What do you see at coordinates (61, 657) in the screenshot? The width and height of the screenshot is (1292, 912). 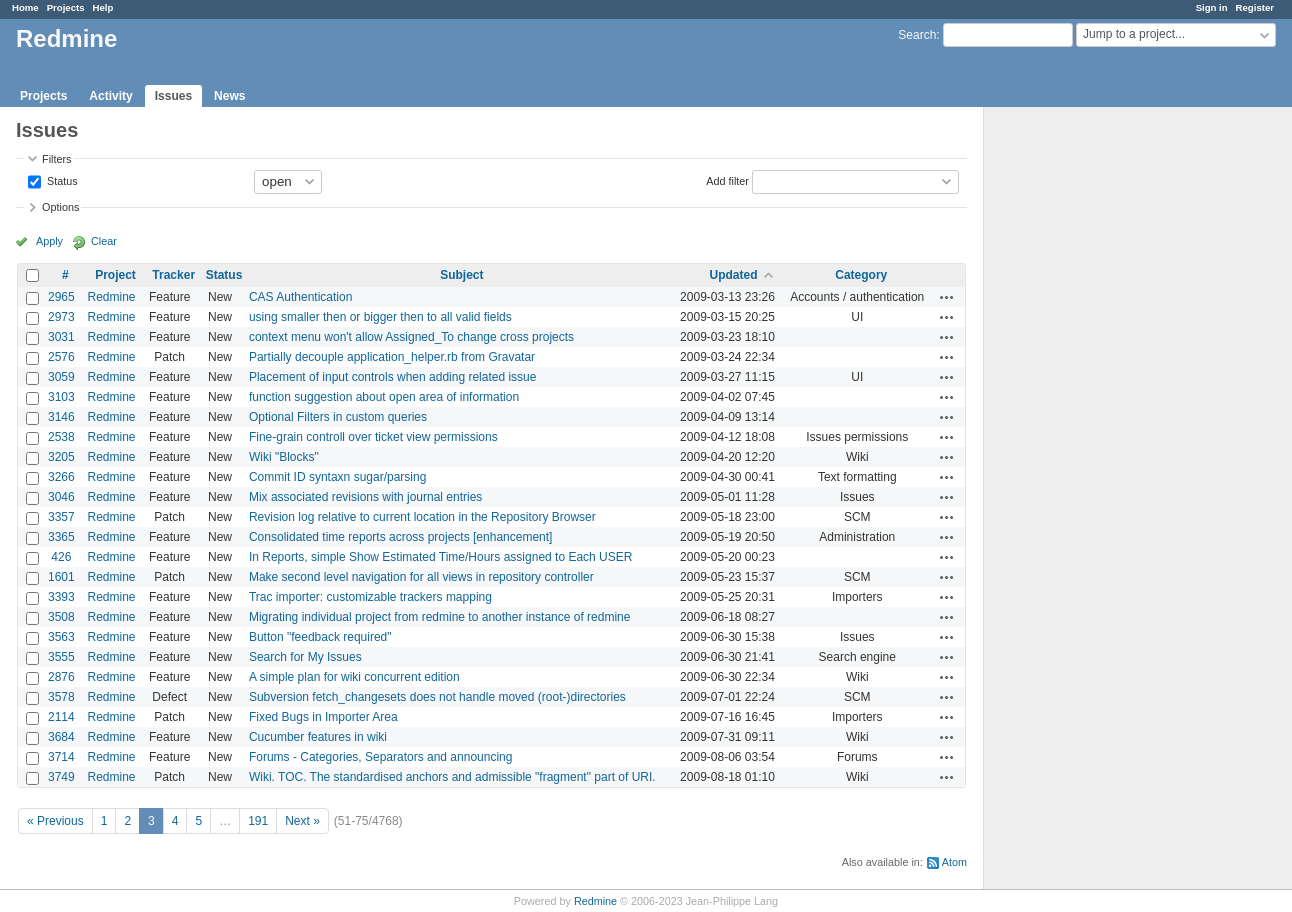 I see `3555` at bounding box center [61, 657].